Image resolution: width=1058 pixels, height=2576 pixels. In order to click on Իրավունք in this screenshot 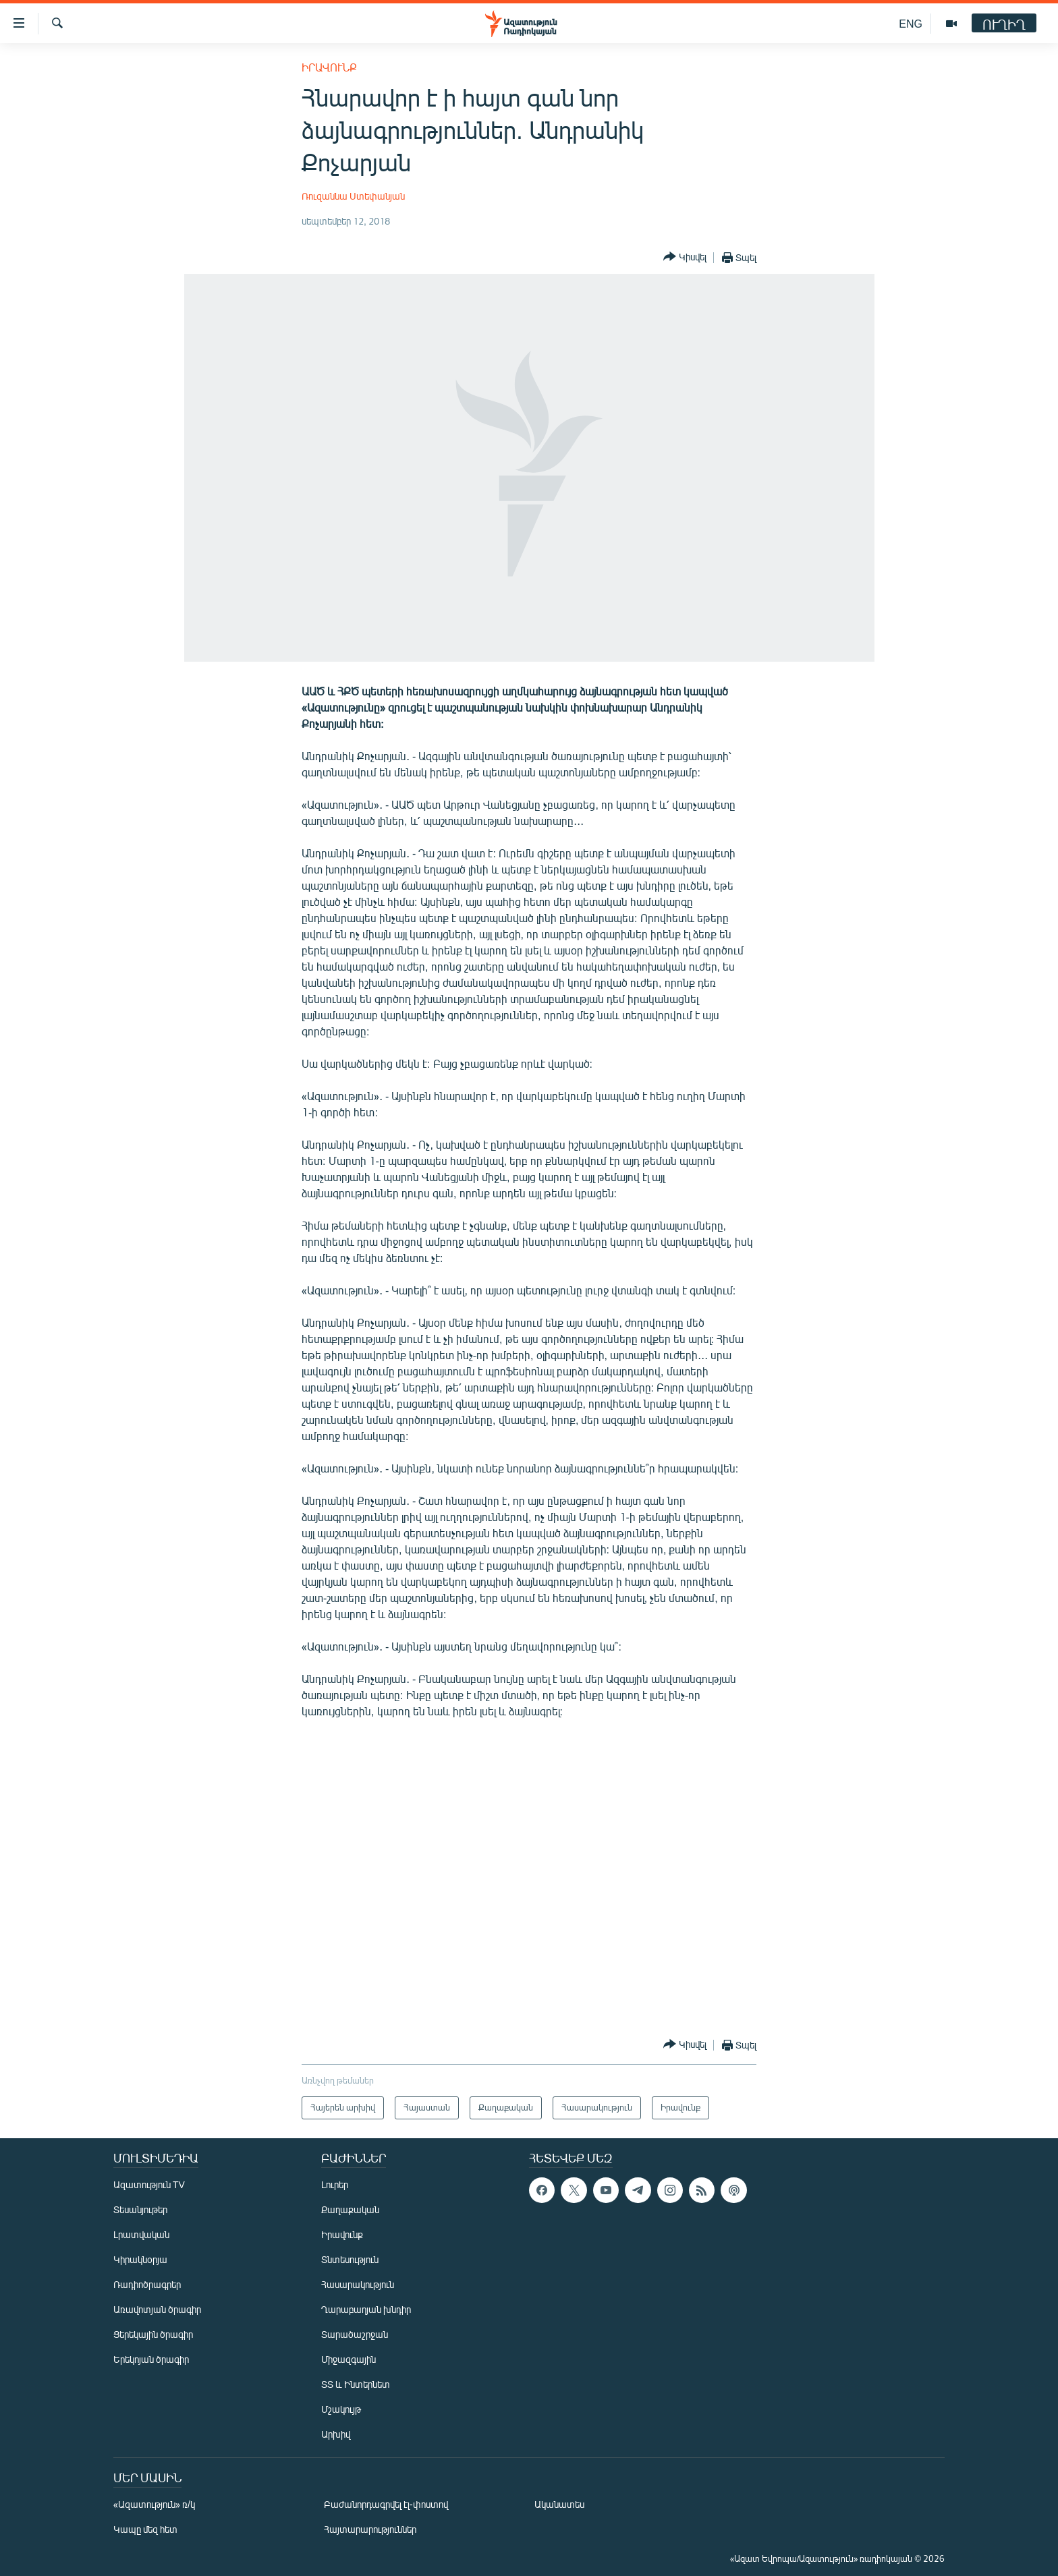, I will do `click(329, 67)`.